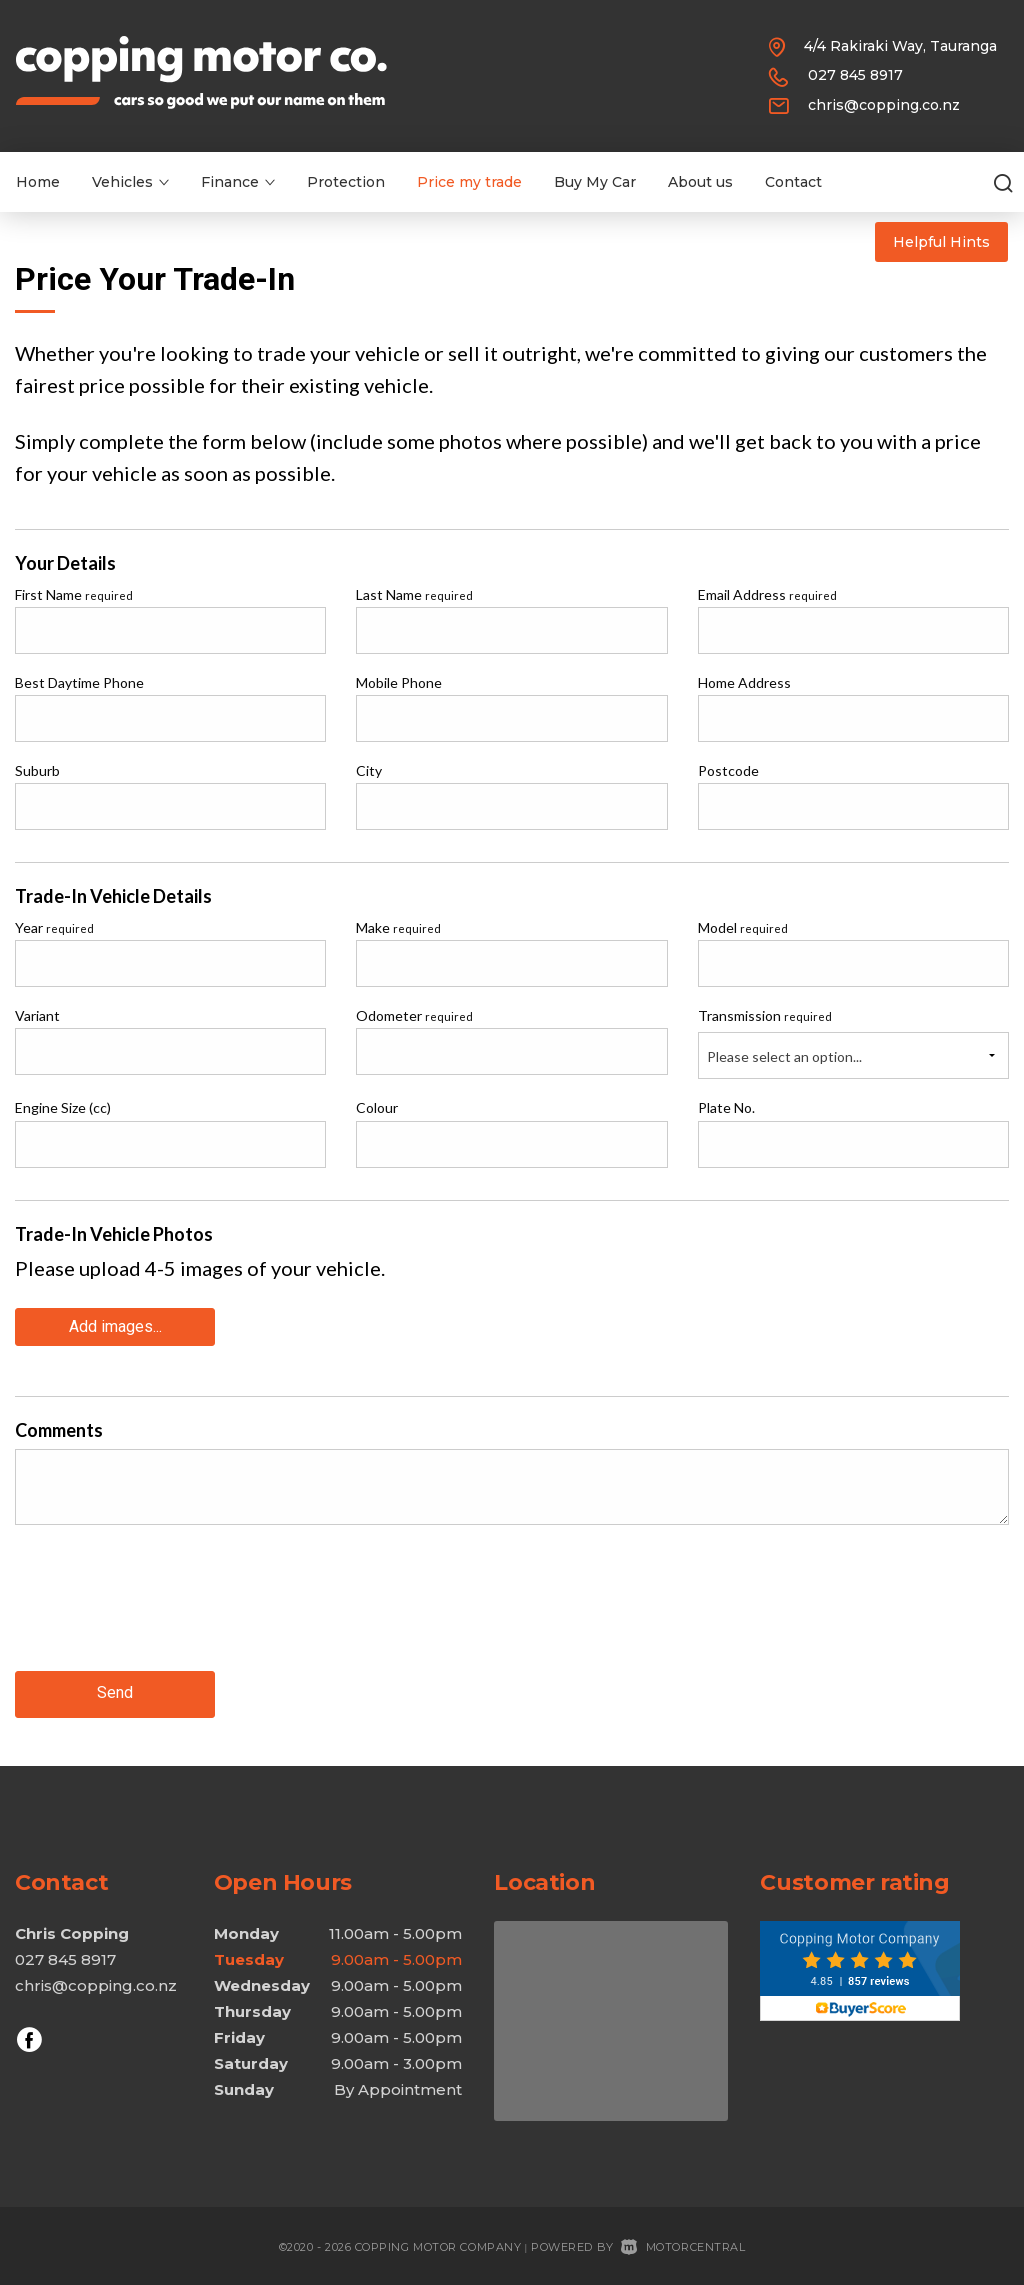 The width and height of the screenshot is (1024, 2285). Describe the element at coordinates (726, 1107) in the screenshot. I see `Plate No.` at that location.